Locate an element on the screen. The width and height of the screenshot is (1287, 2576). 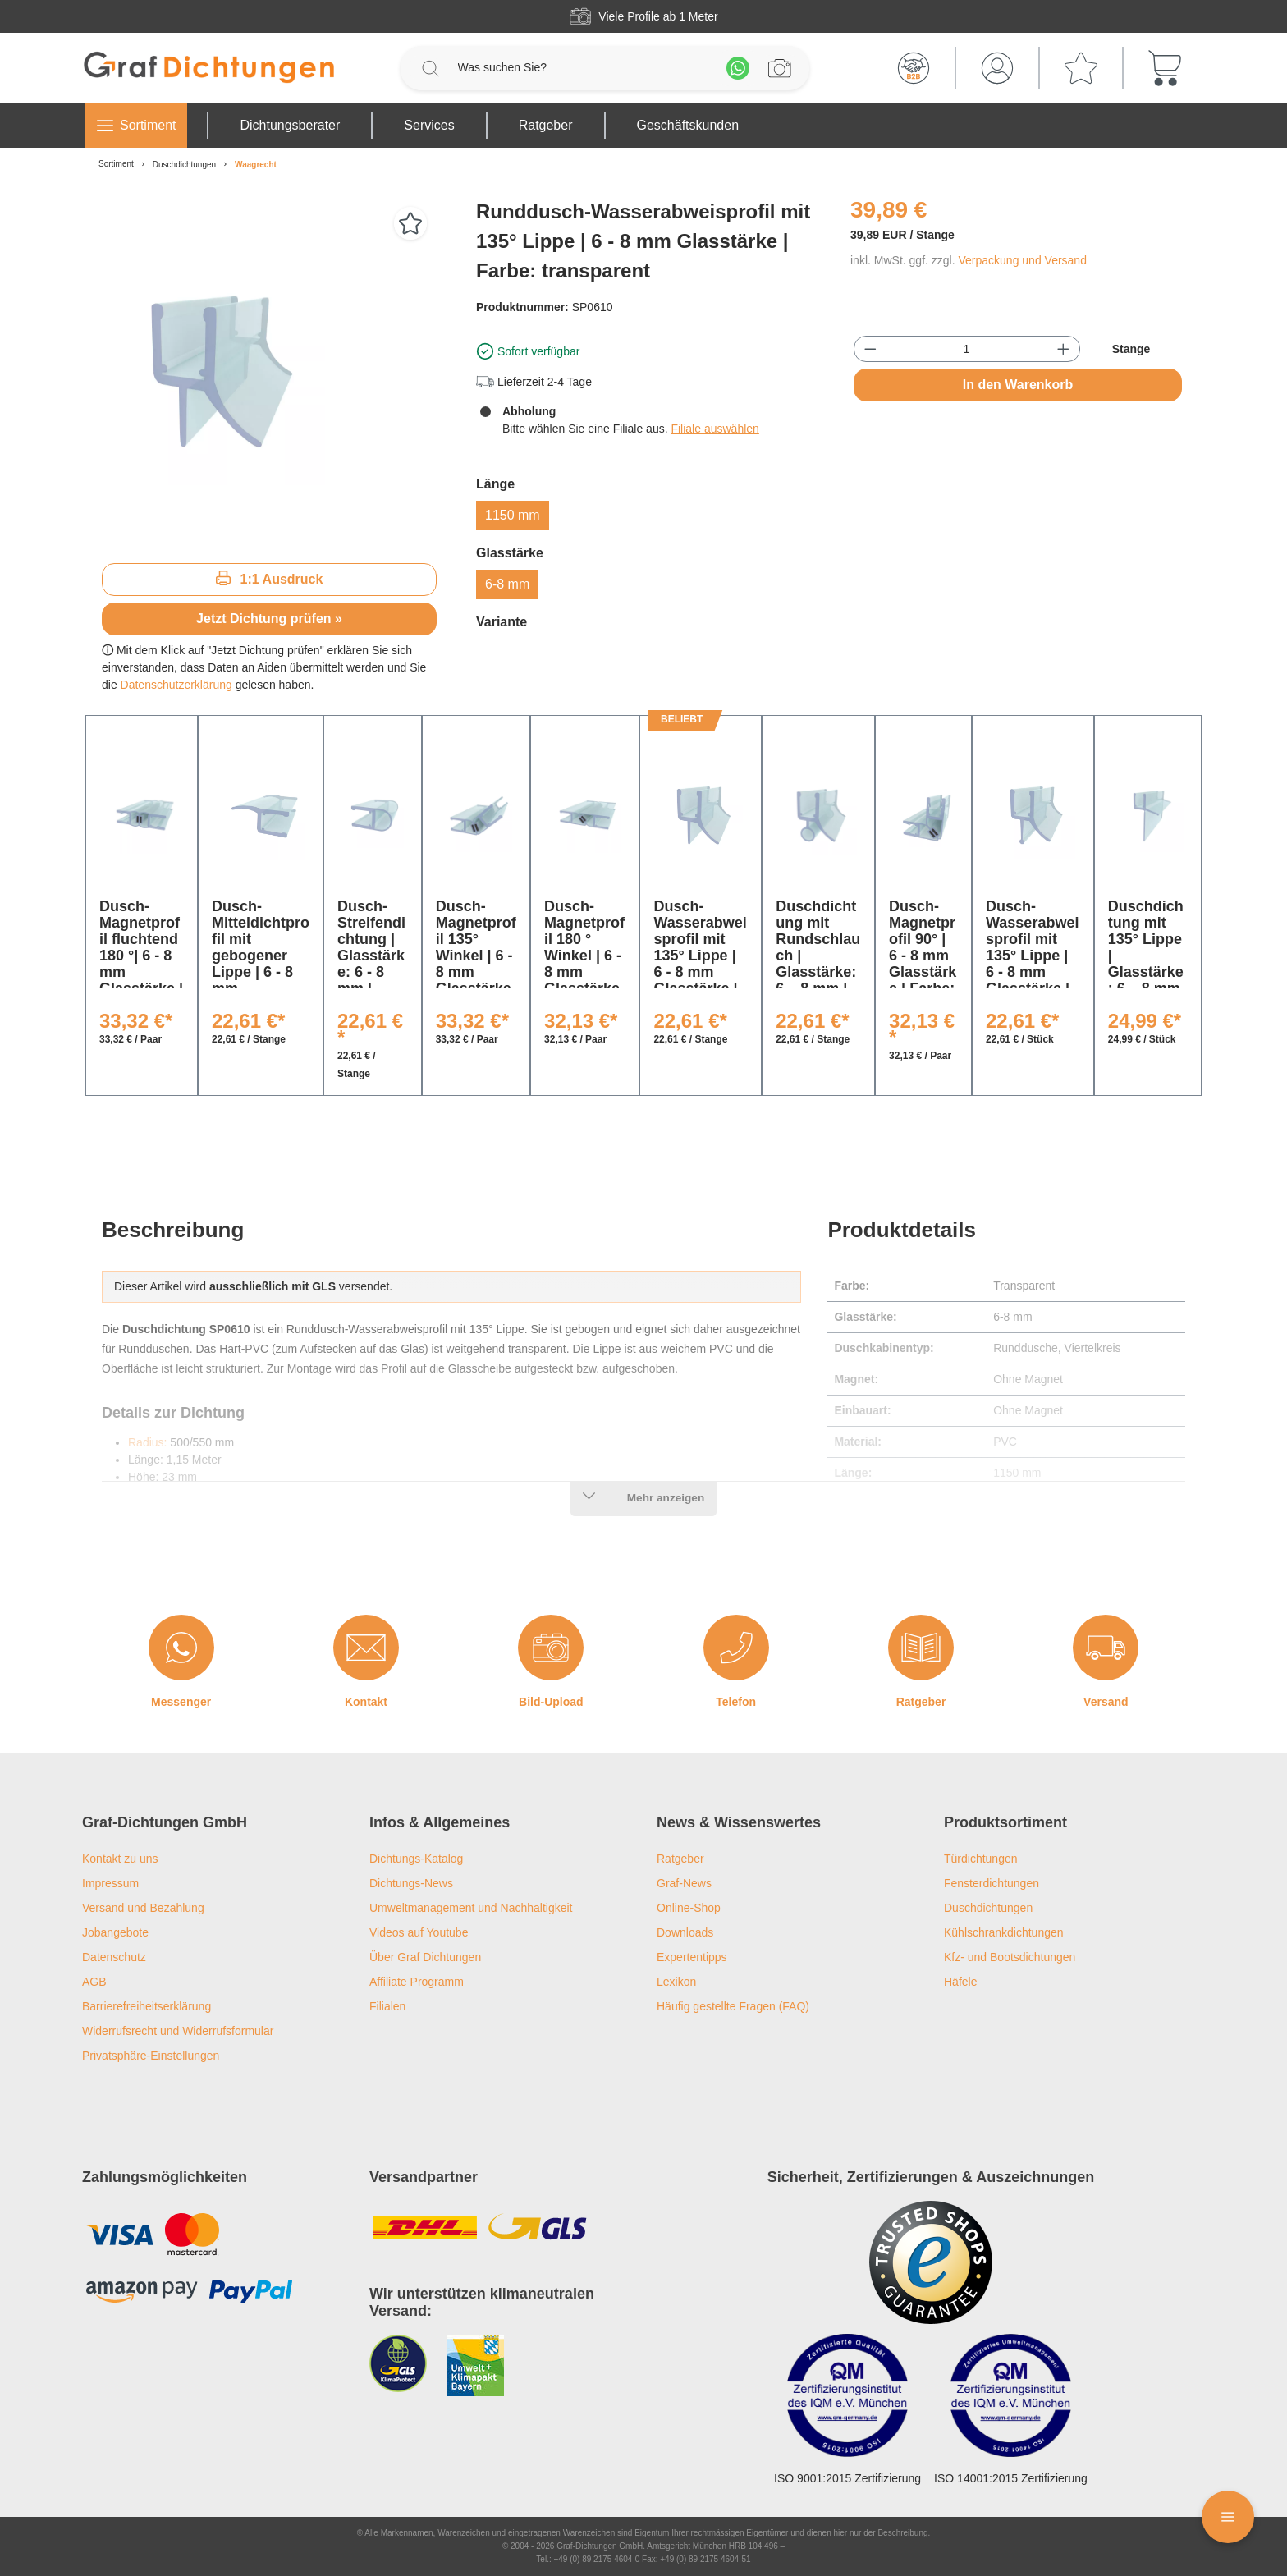
[Anzahl erhöhen] is located at coordinates (1063, 349).